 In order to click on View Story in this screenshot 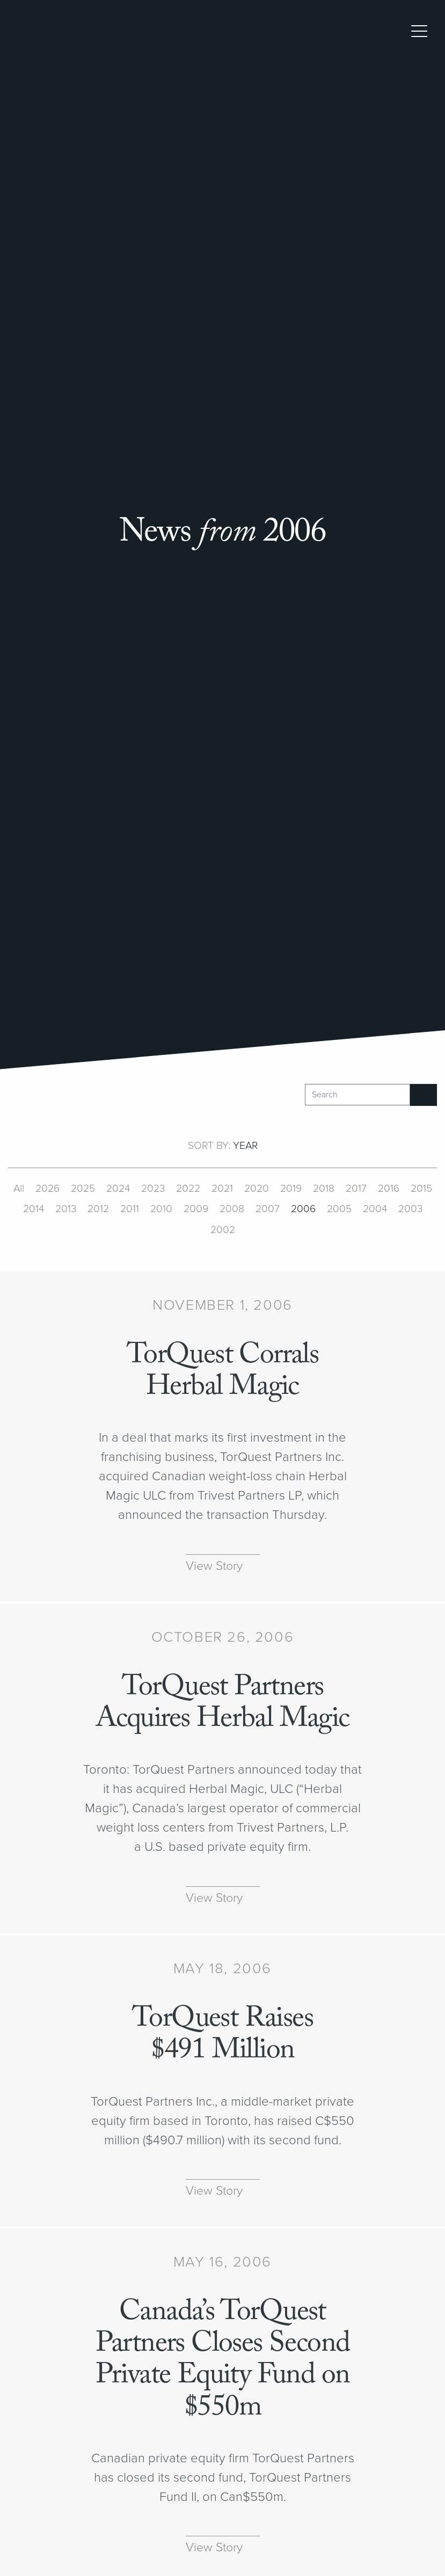, I will do `click(214, 1566)`.